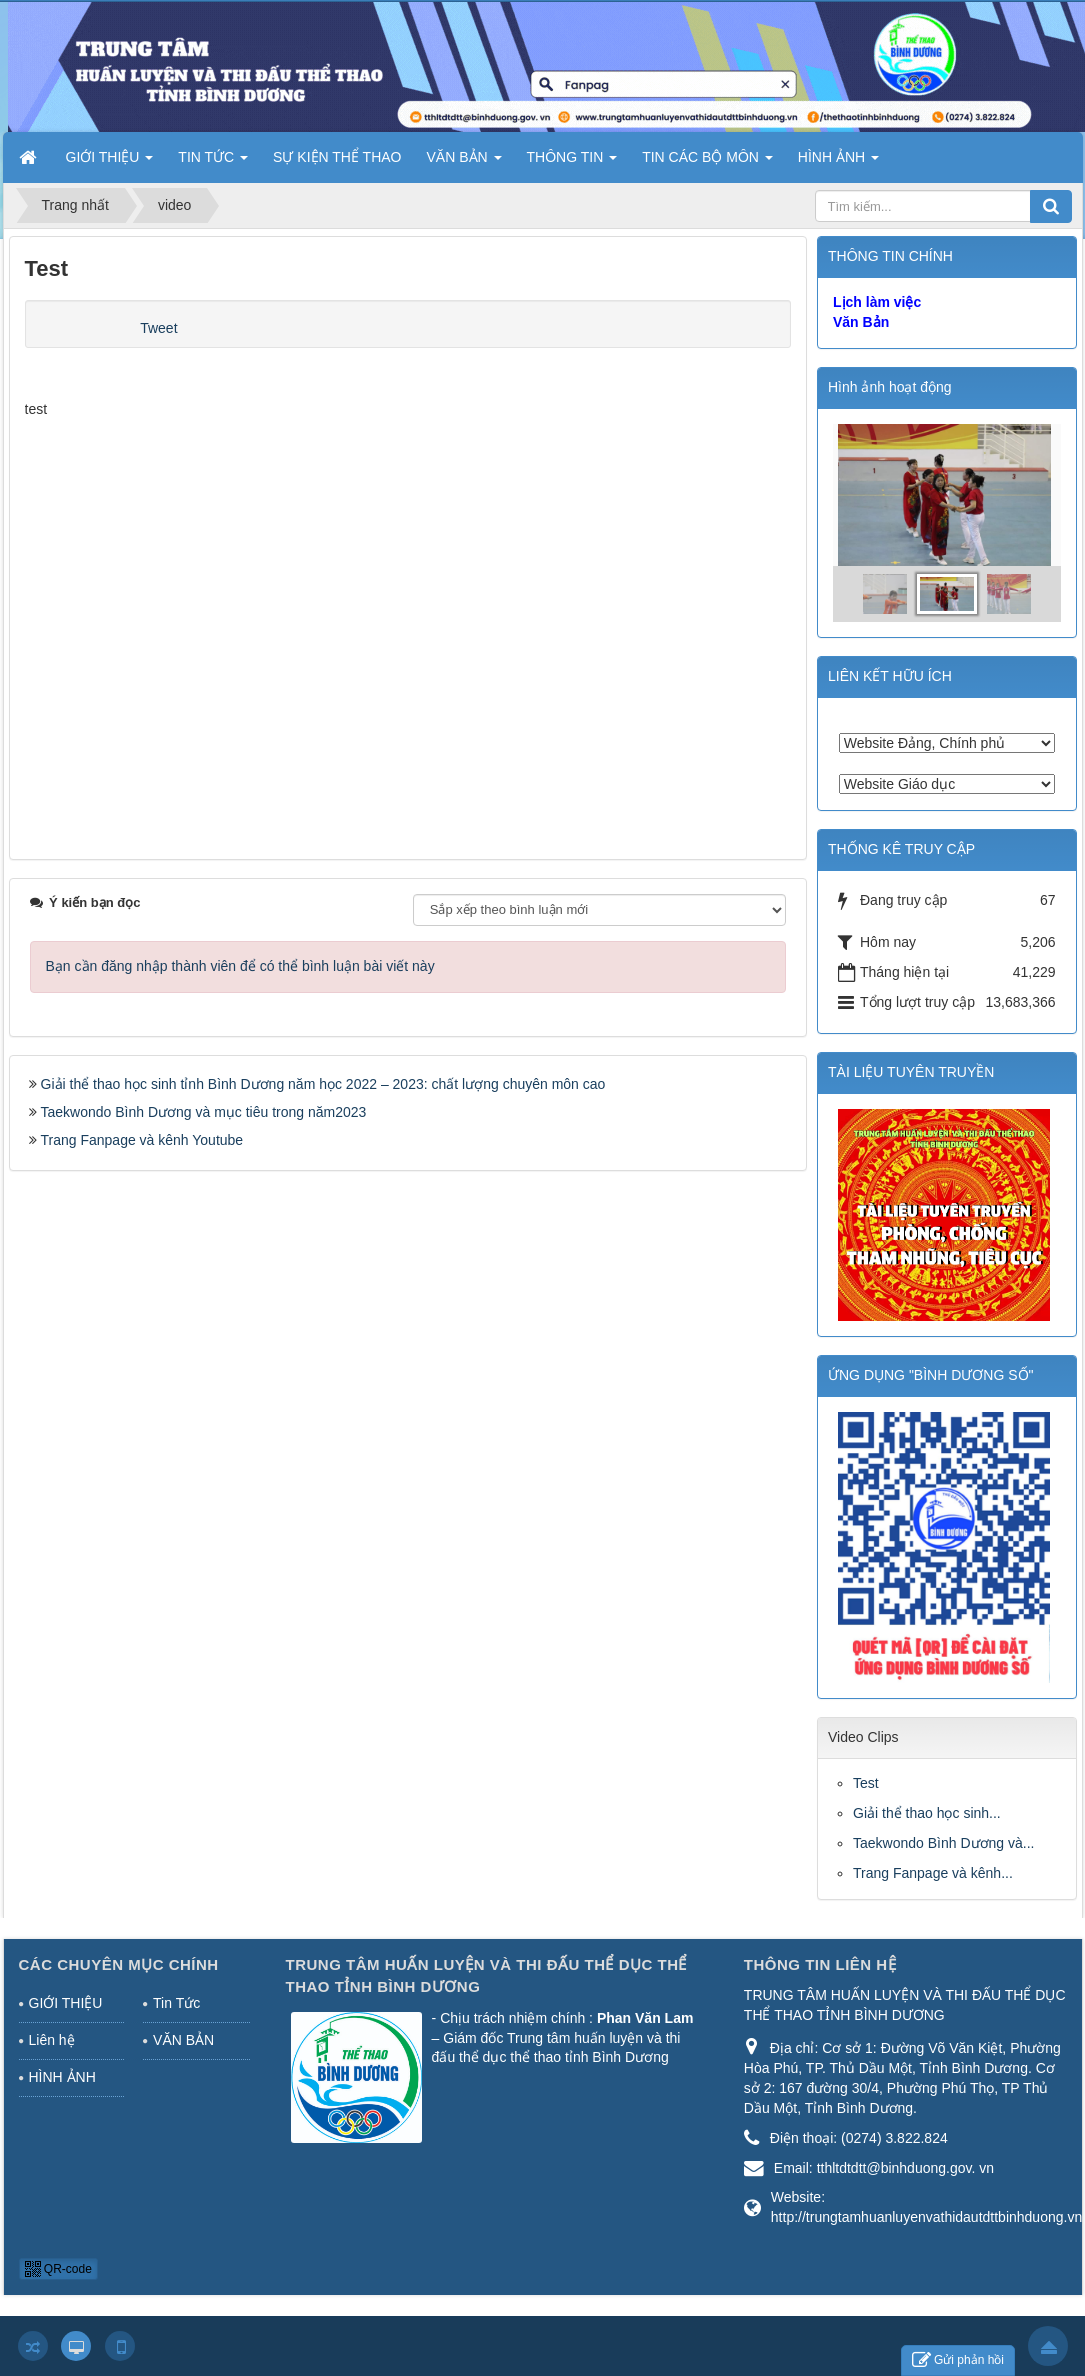 The height and width of the screenshot is (2376, 1085). Describe the element at coordinates (62, 2077) in the screenshot. I see `HÌNH ẢNH` at that location.